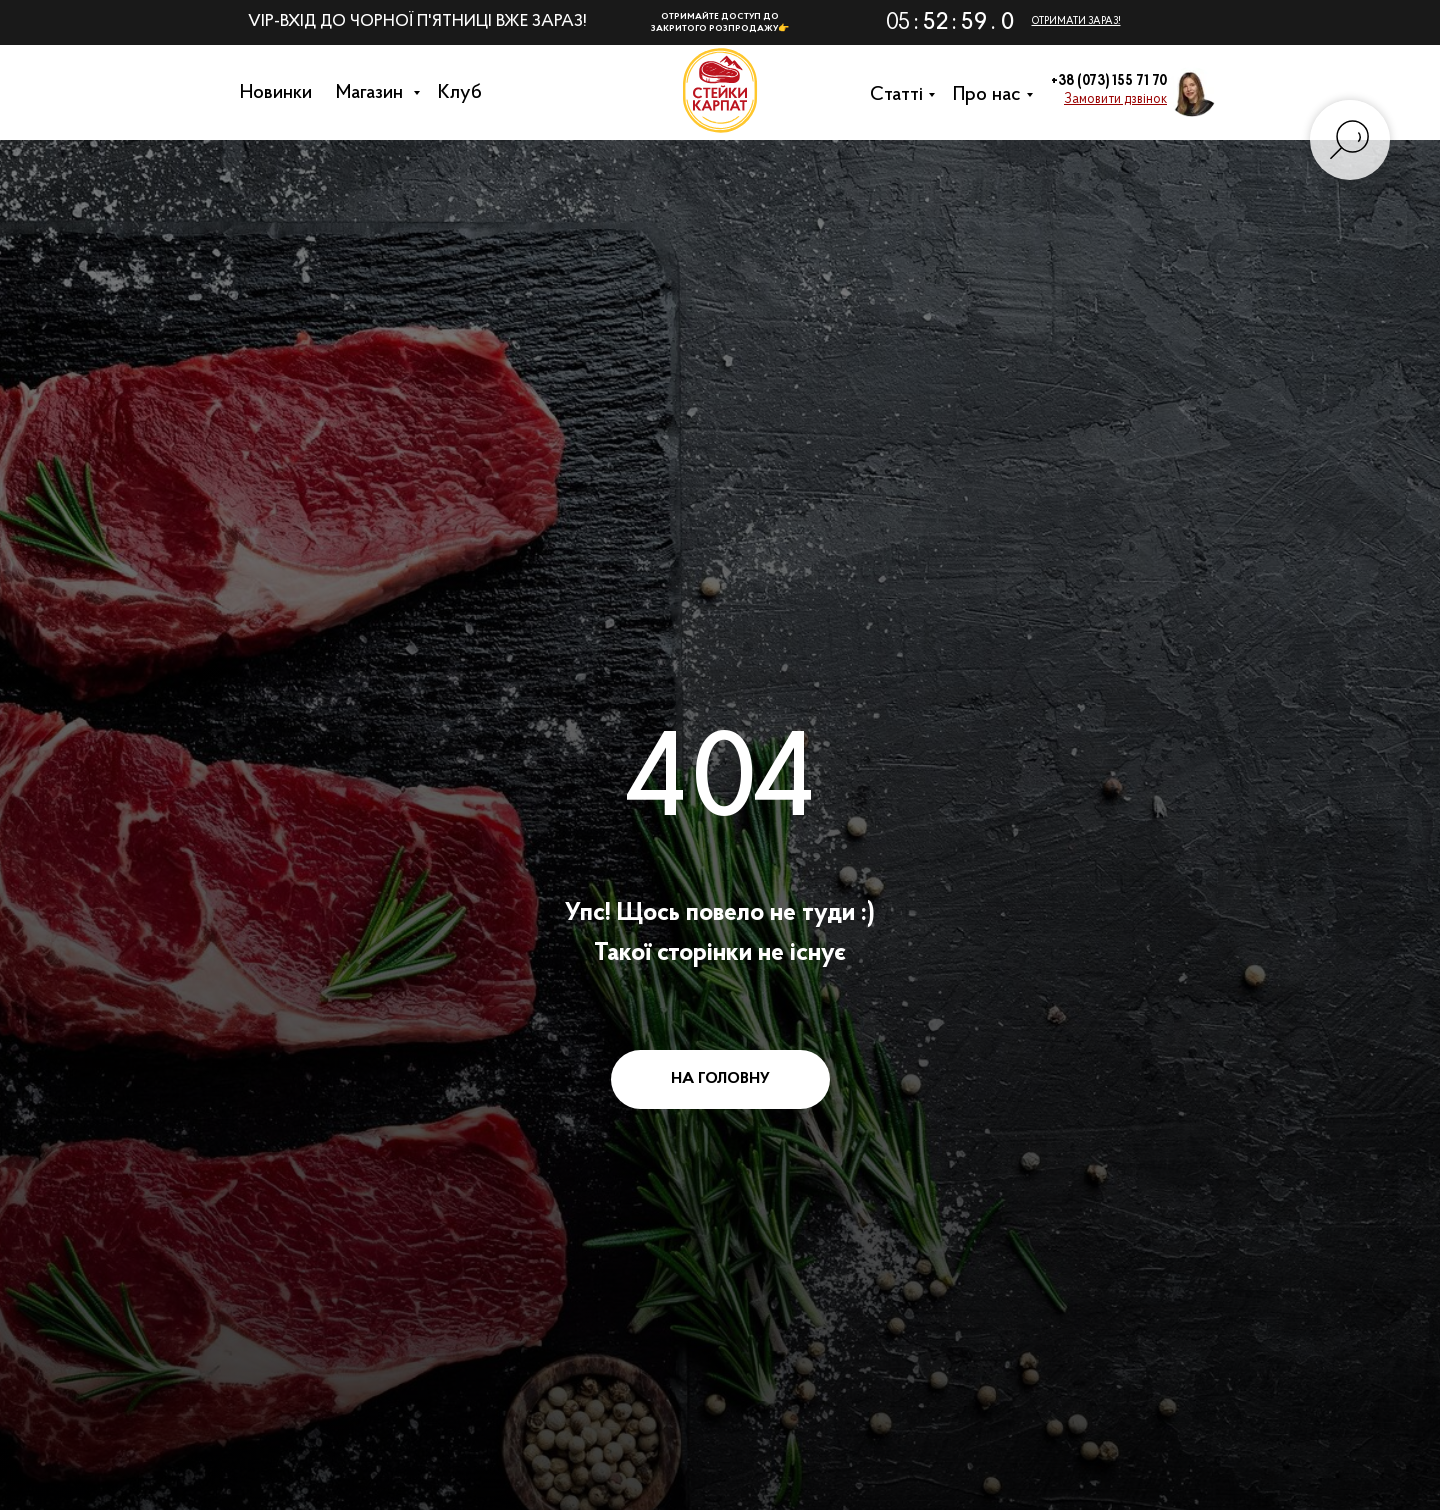 The width and height of the screenshot is (1440, 1510). I want to click on Новинки, so click(281, 93).